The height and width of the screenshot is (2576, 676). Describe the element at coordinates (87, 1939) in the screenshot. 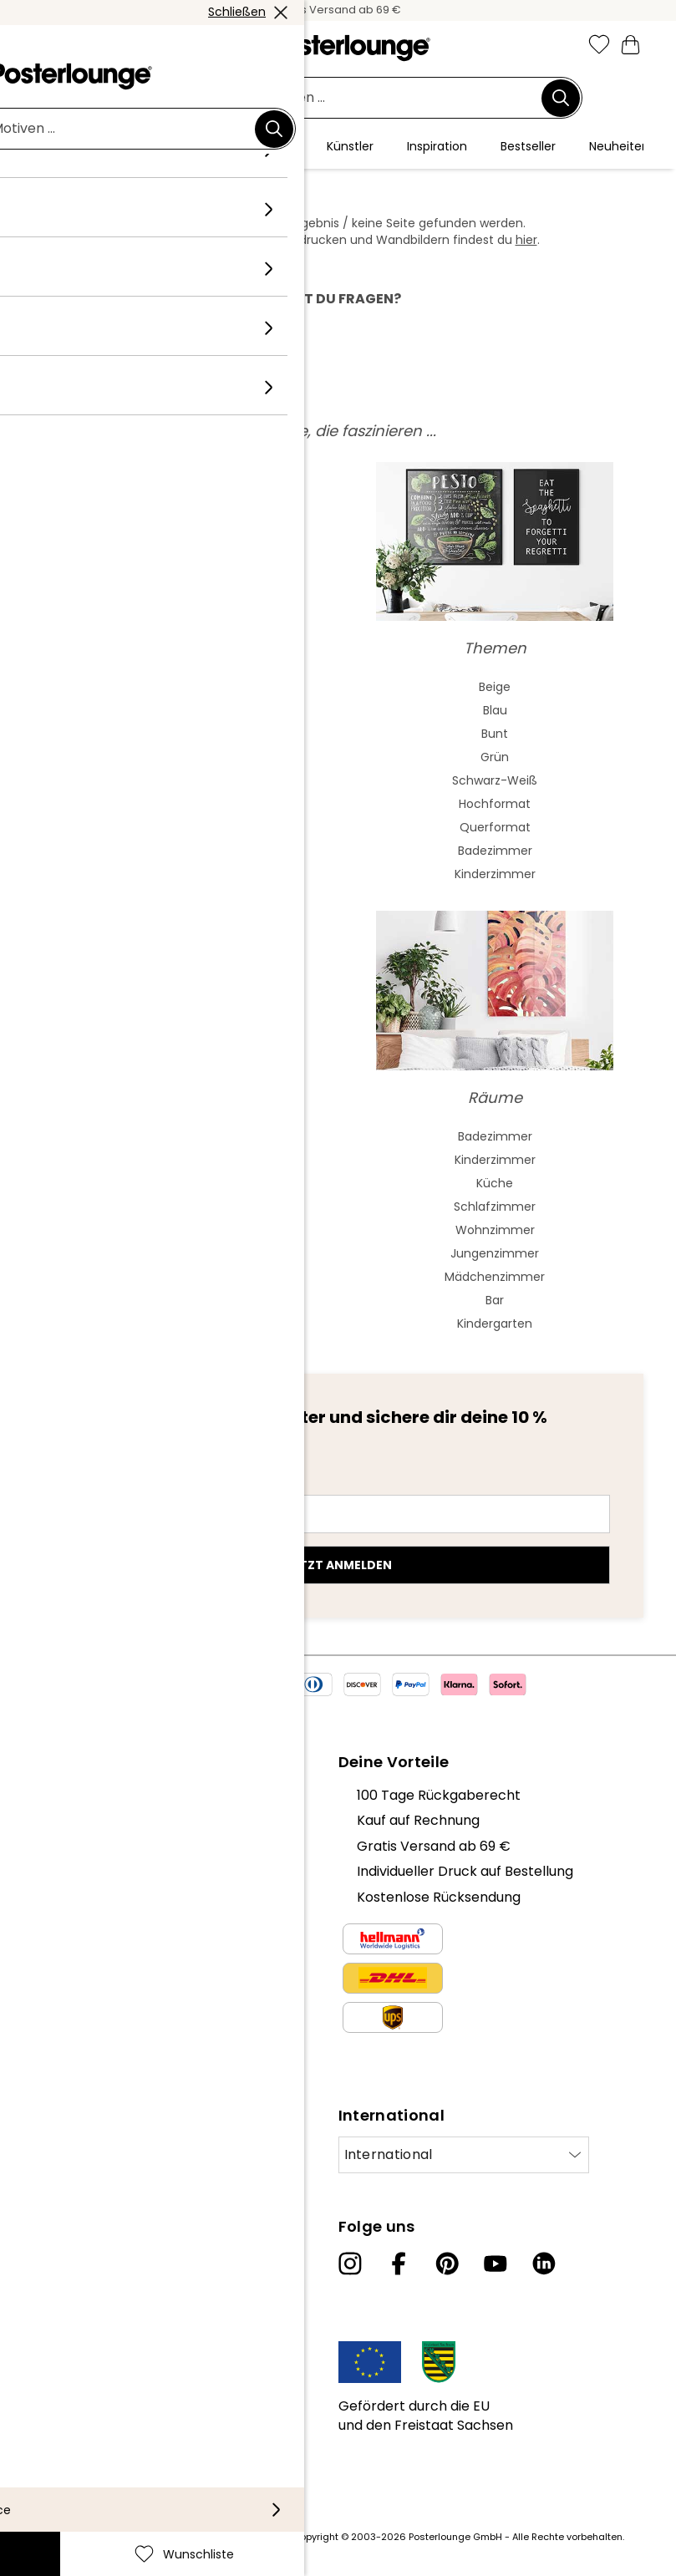

I see `Geschäftskunden` at that location.